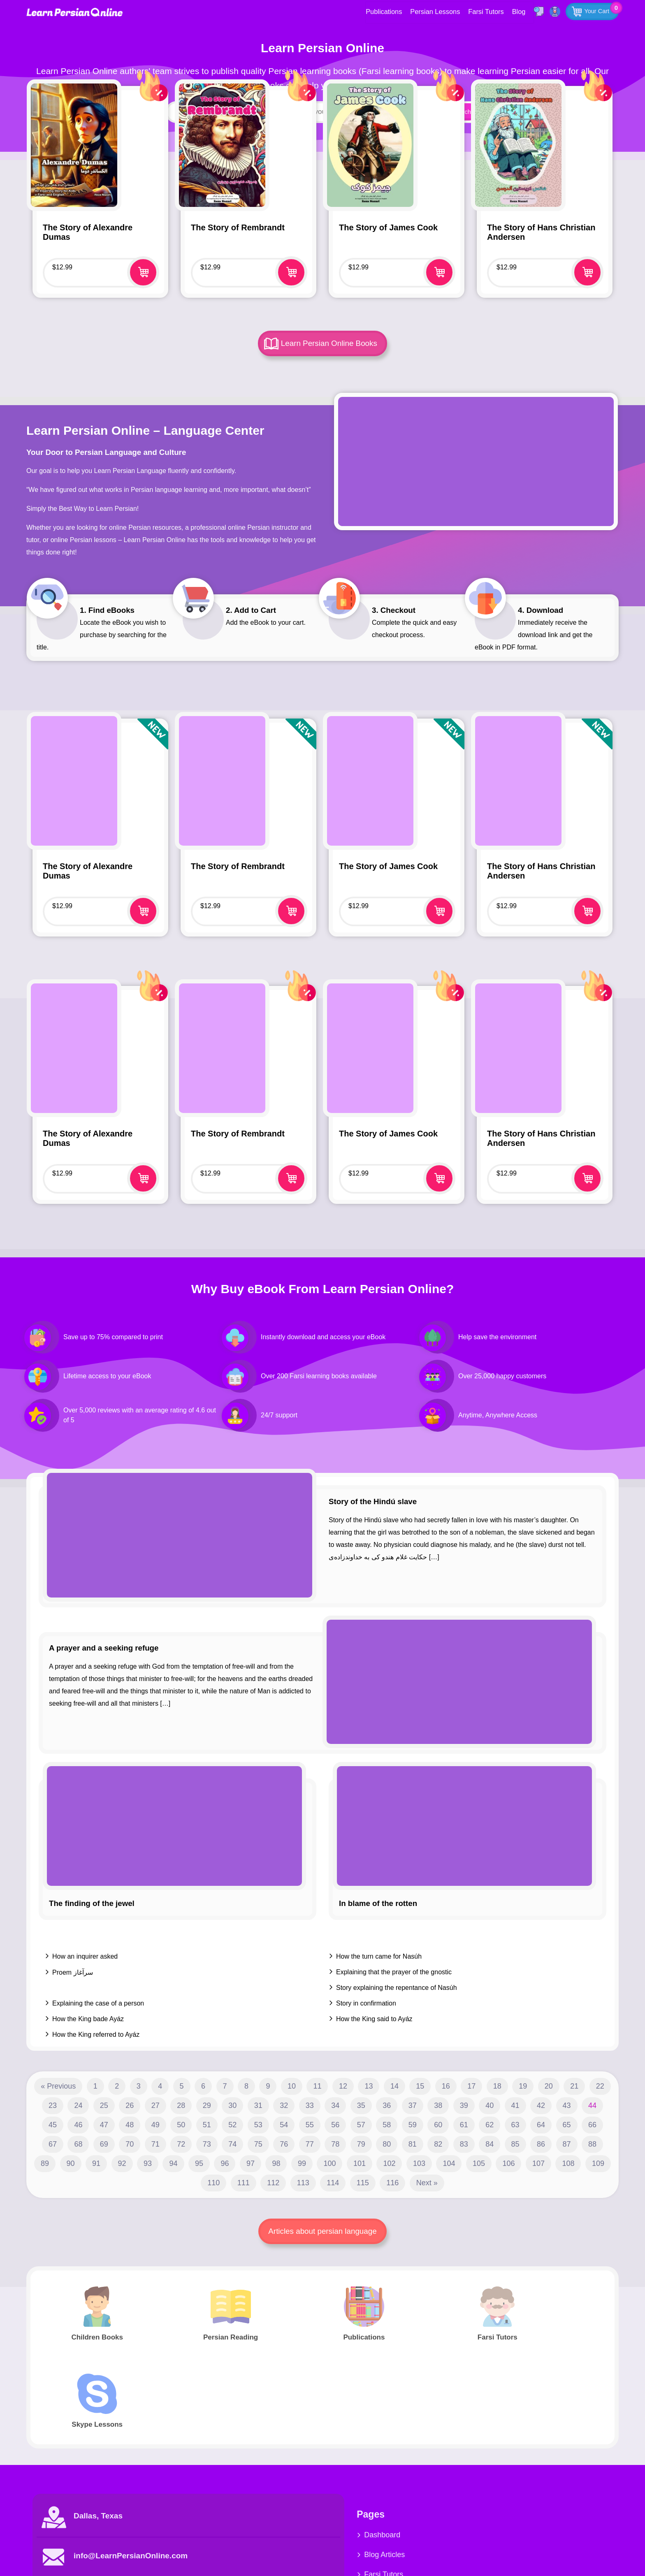  What do you see at coordinates (600, 2086) in the screenshot?
I see `22` at bounding box center [600, 2086].